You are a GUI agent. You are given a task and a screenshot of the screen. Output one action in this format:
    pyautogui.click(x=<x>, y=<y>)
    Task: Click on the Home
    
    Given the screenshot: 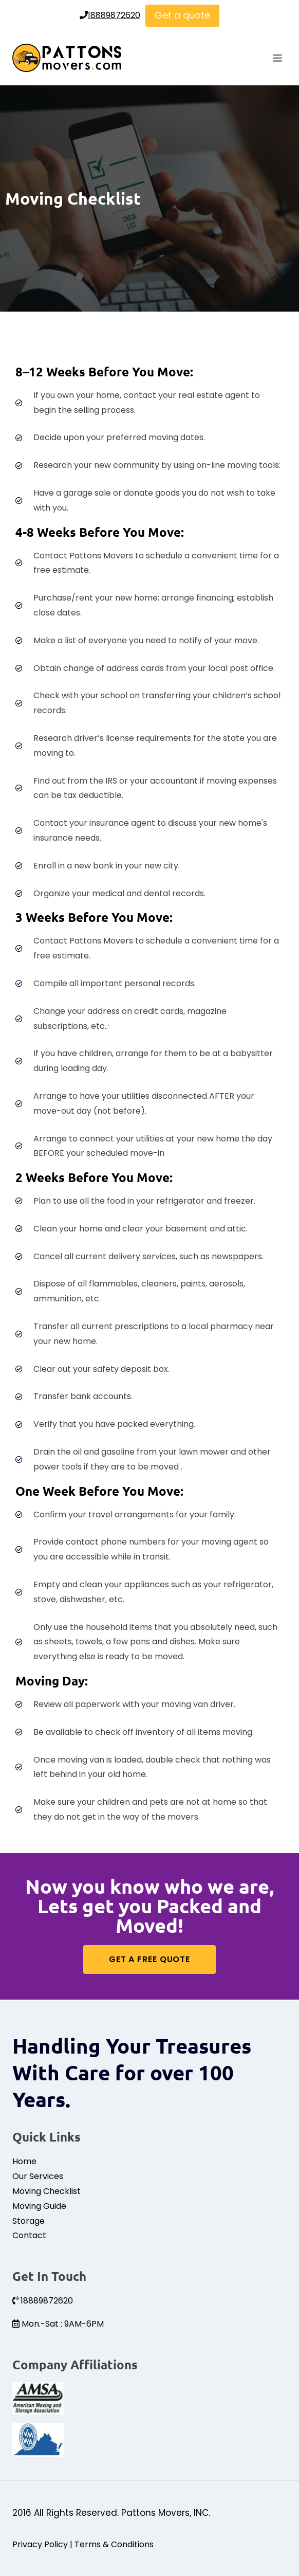 What is the action you would take?
    pyautogui.click(x=24, y=2161)
    